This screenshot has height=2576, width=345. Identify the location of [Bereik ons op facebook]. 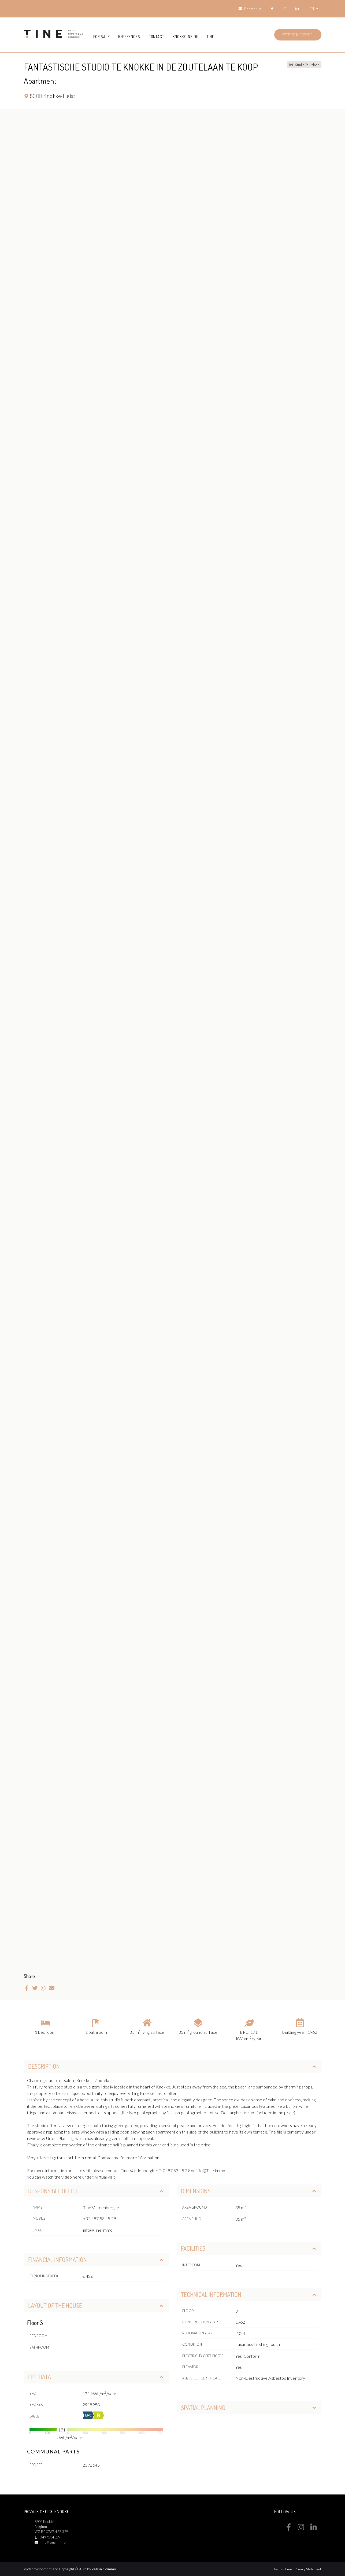
(288, 2529).